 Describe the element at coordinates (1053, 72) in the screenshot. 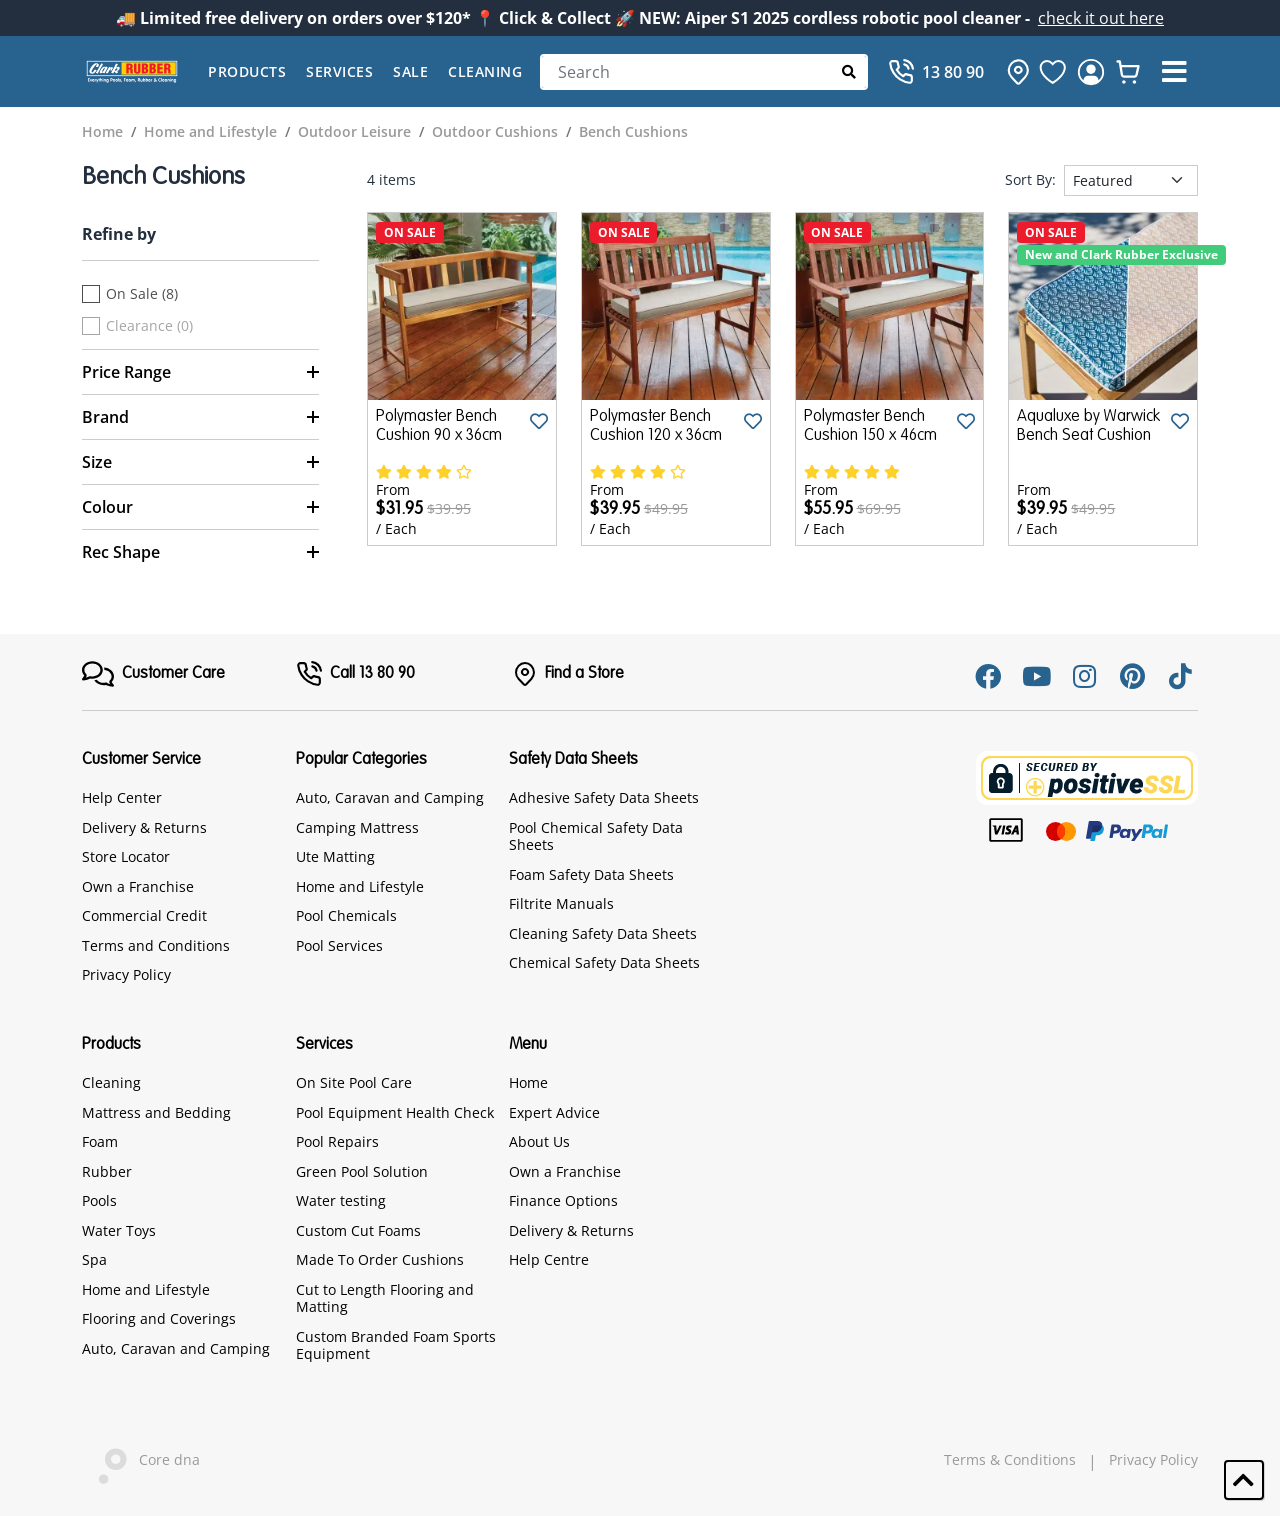

I see `[favourite]` at that location.